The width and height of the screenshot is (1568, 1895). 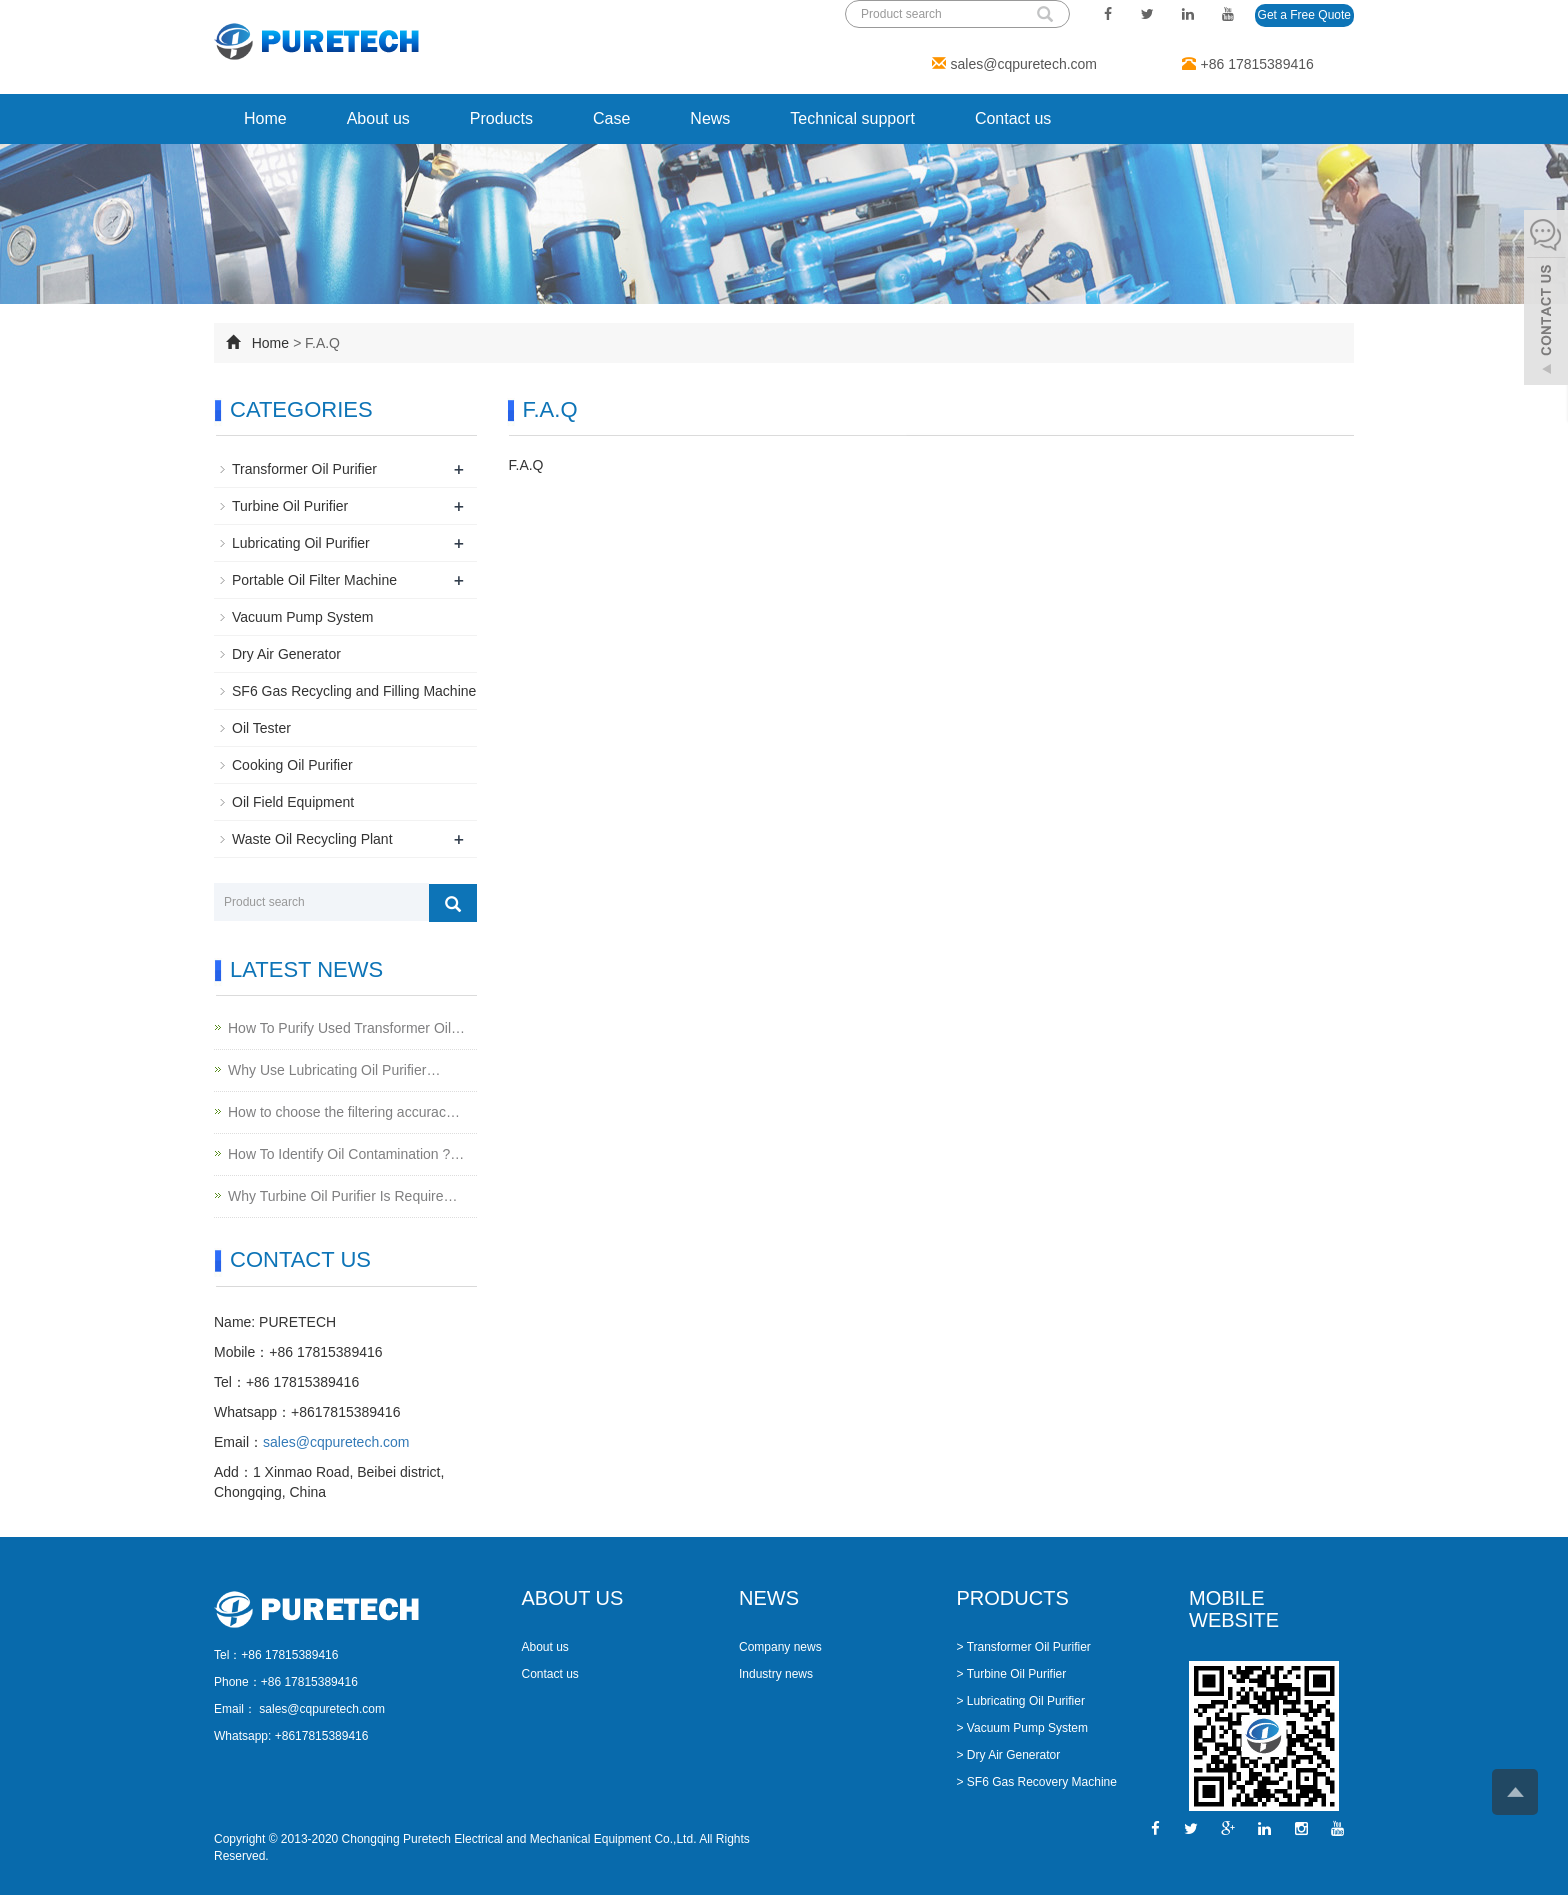 What do you see at coordinates (1013, 118) in the screenshot?
I see `Contact us` at bounding box center [1013, 118].